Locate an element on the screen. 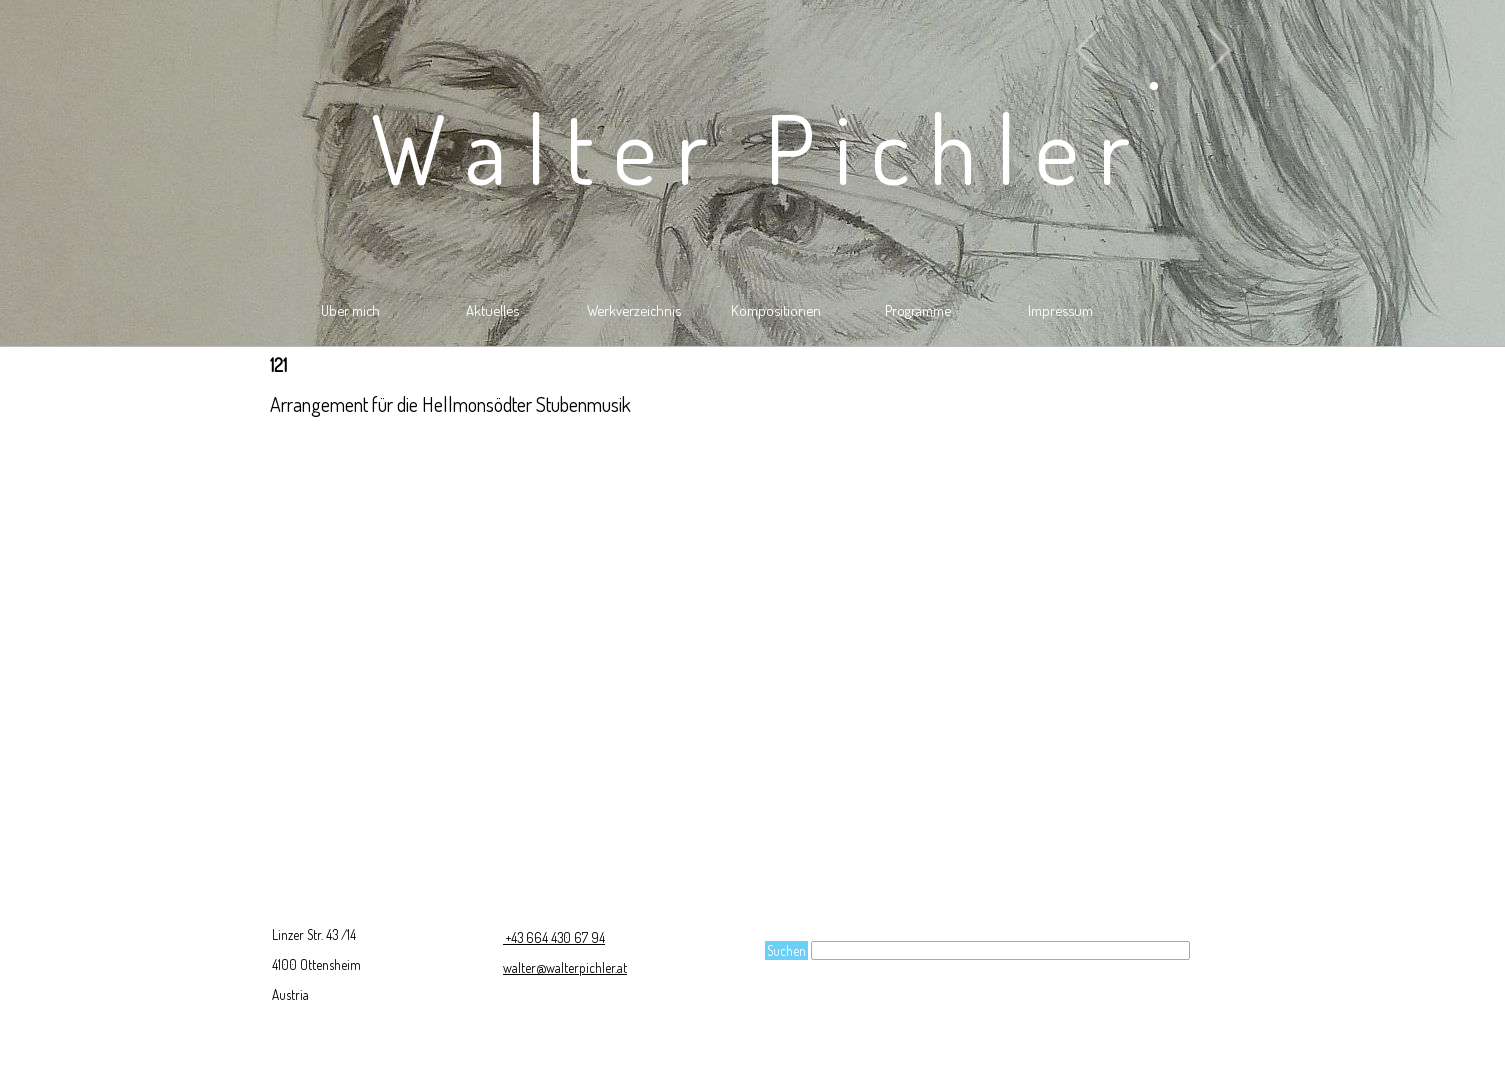 The width and height of the screenshot is (1505, 1066). walter@walterpichler.at [button] is located at coordinates (565, 967).